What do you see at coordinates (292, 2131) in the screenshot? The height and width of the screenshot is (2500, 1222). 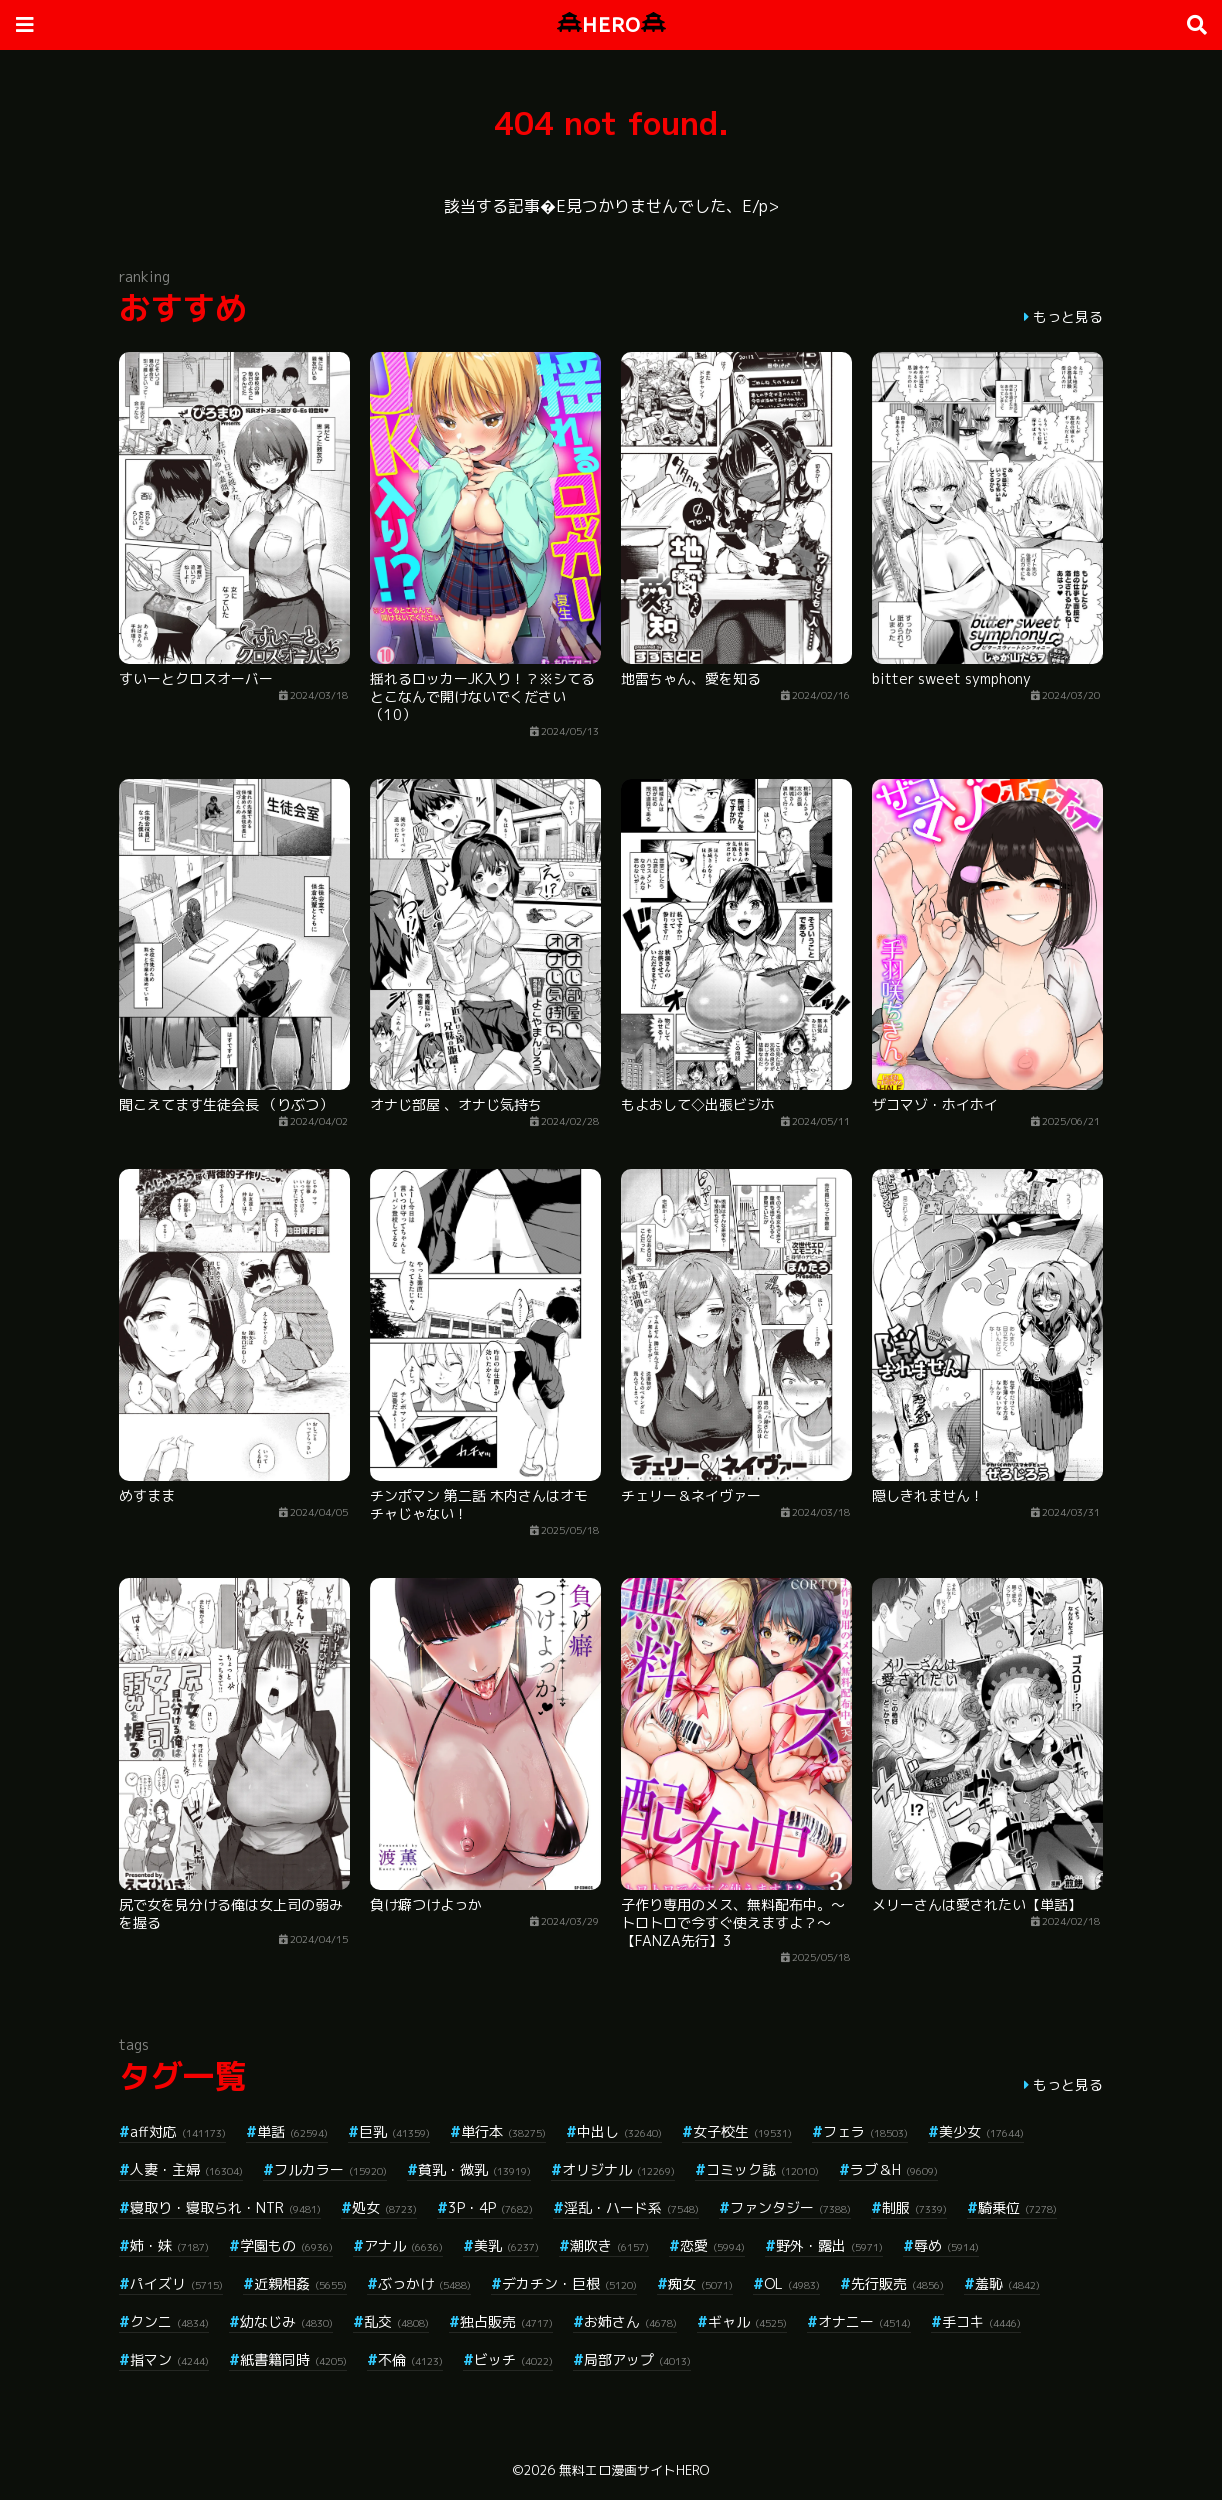 I see `単話` at bounding box center [292, 2131].